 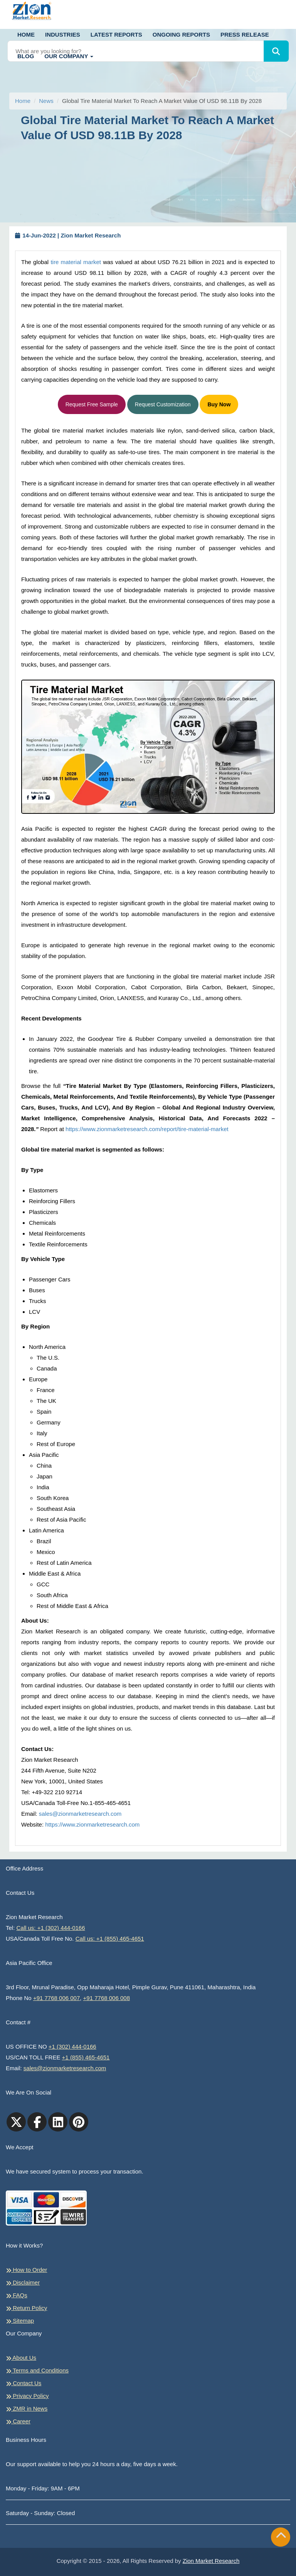 I want to click on Career, so click(x=18, y=2421).